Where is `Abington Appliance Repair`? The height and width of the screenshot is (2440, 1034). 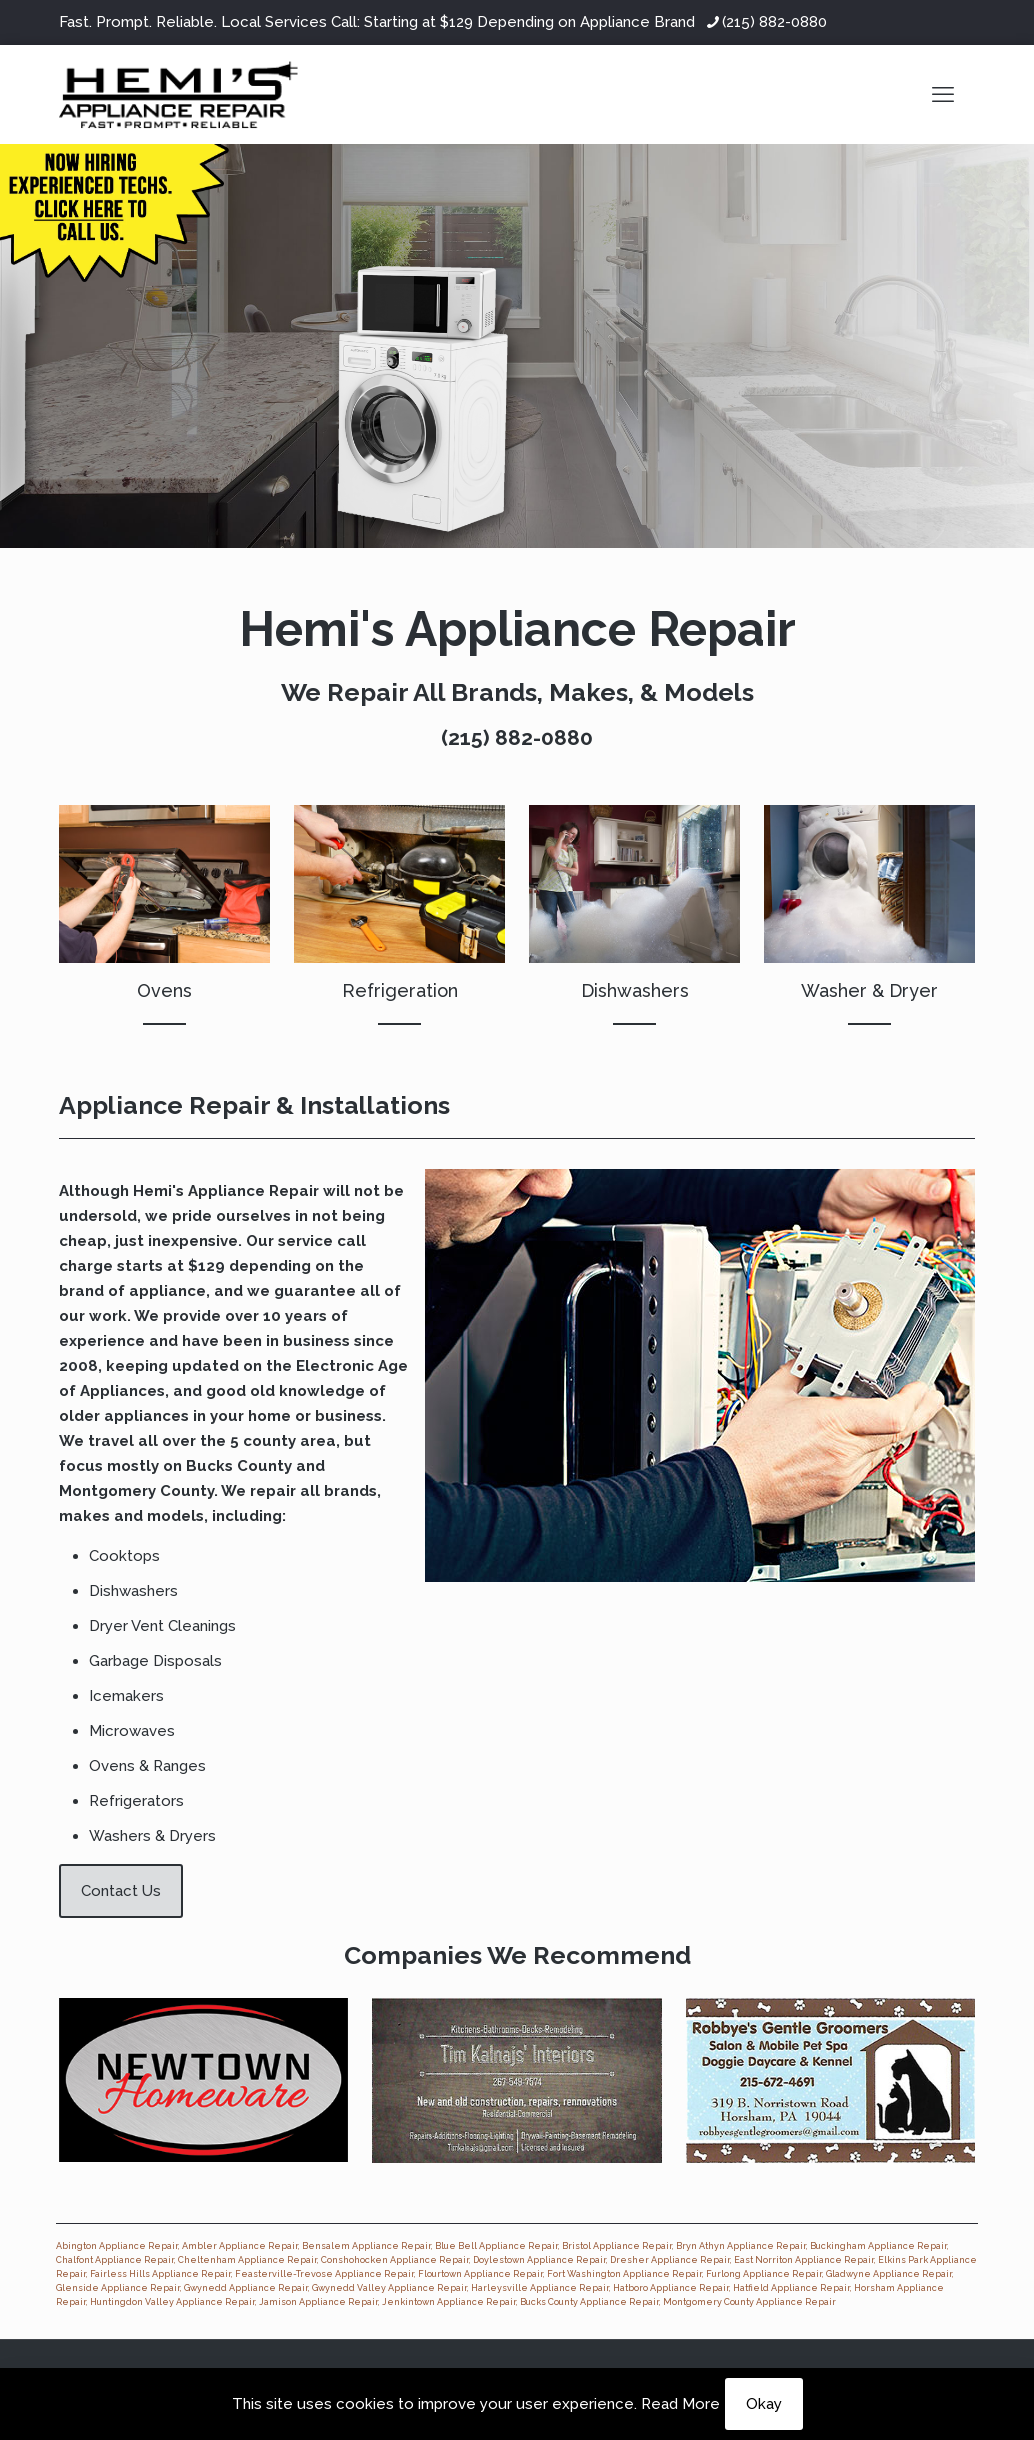 Abington Appliance Repair is located at coordinates (117, 2246).